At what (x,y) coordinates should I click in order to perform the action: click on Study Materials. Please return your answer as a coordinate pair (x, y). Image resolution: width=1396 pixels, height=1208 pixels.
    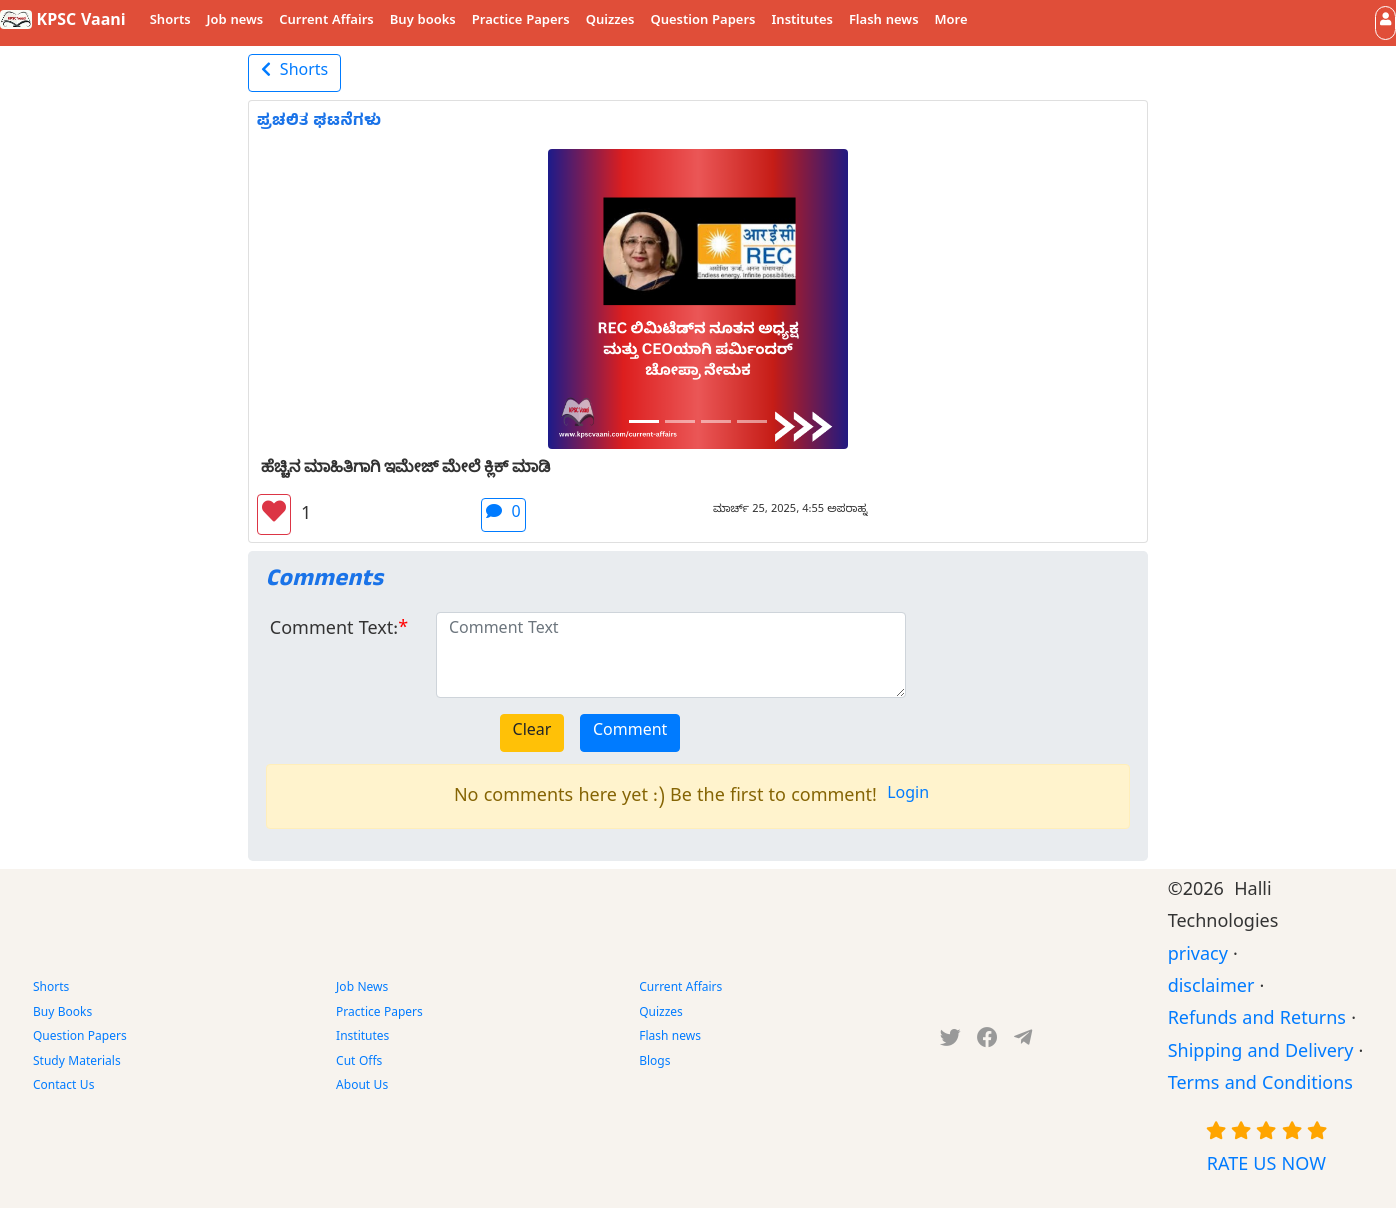
    Looking at the image, I should click on (77, 1063).